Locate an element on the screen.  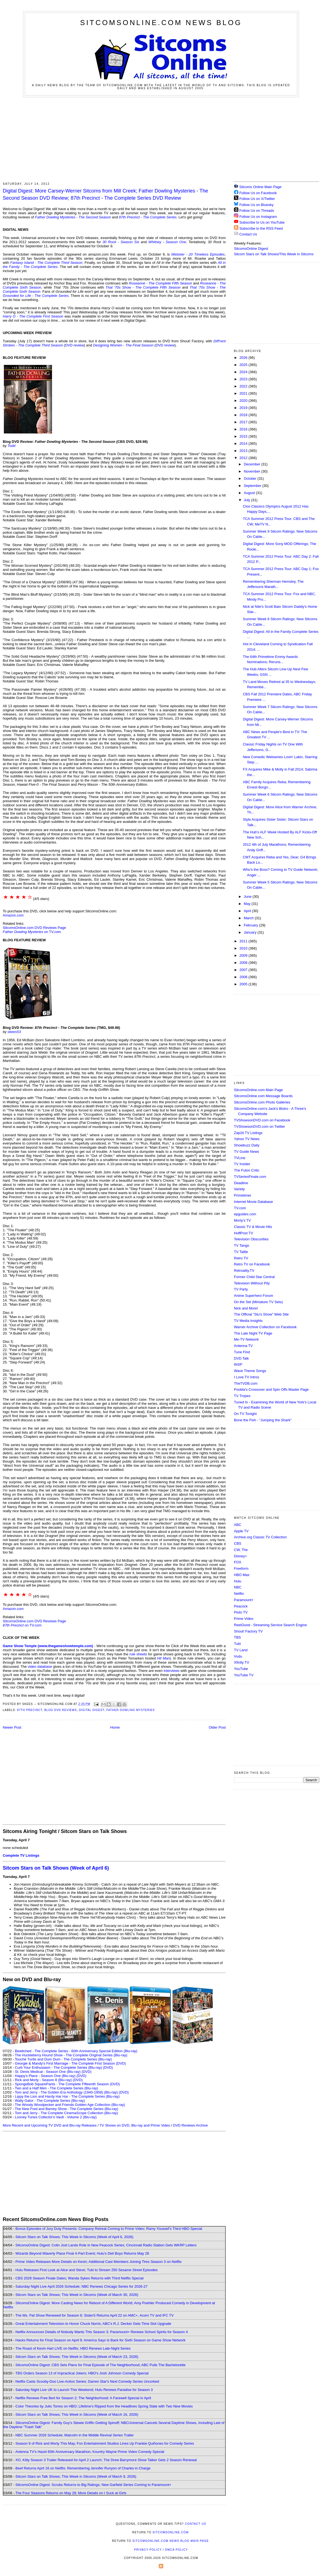
CW, The is located at coordinates (241, 1550).